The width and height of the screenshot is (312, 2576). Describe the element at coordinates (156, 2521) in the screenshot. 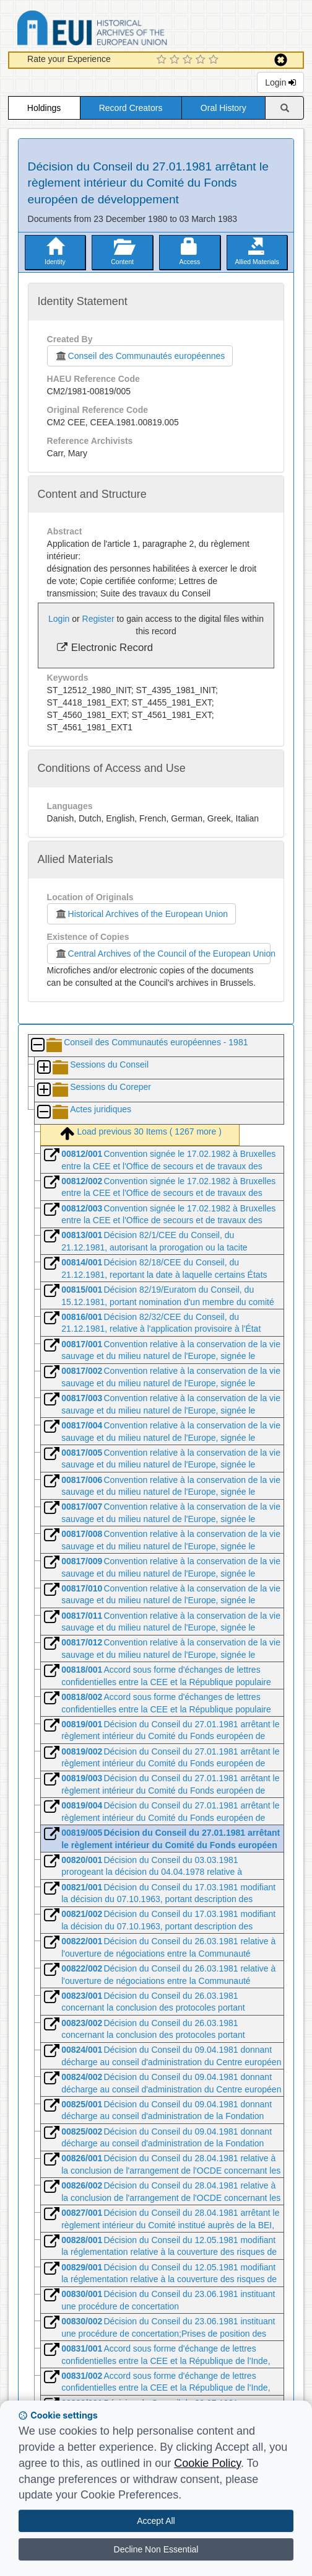

I see `Accept All` at that location.